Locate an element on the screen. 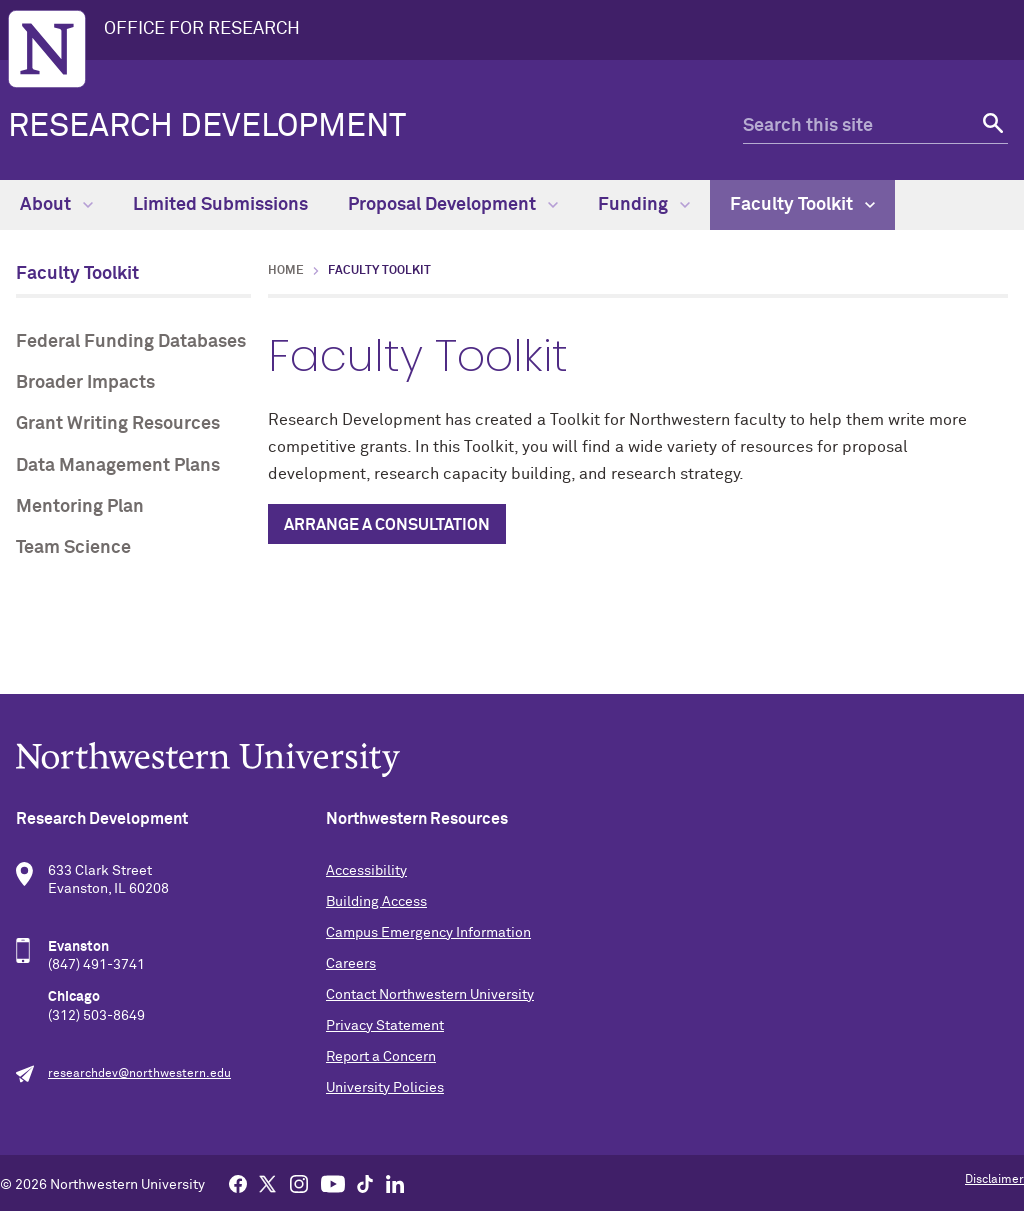 The height and width of the screenshot is (1211, 1024). Building Access is located at coordinates (376, 902).